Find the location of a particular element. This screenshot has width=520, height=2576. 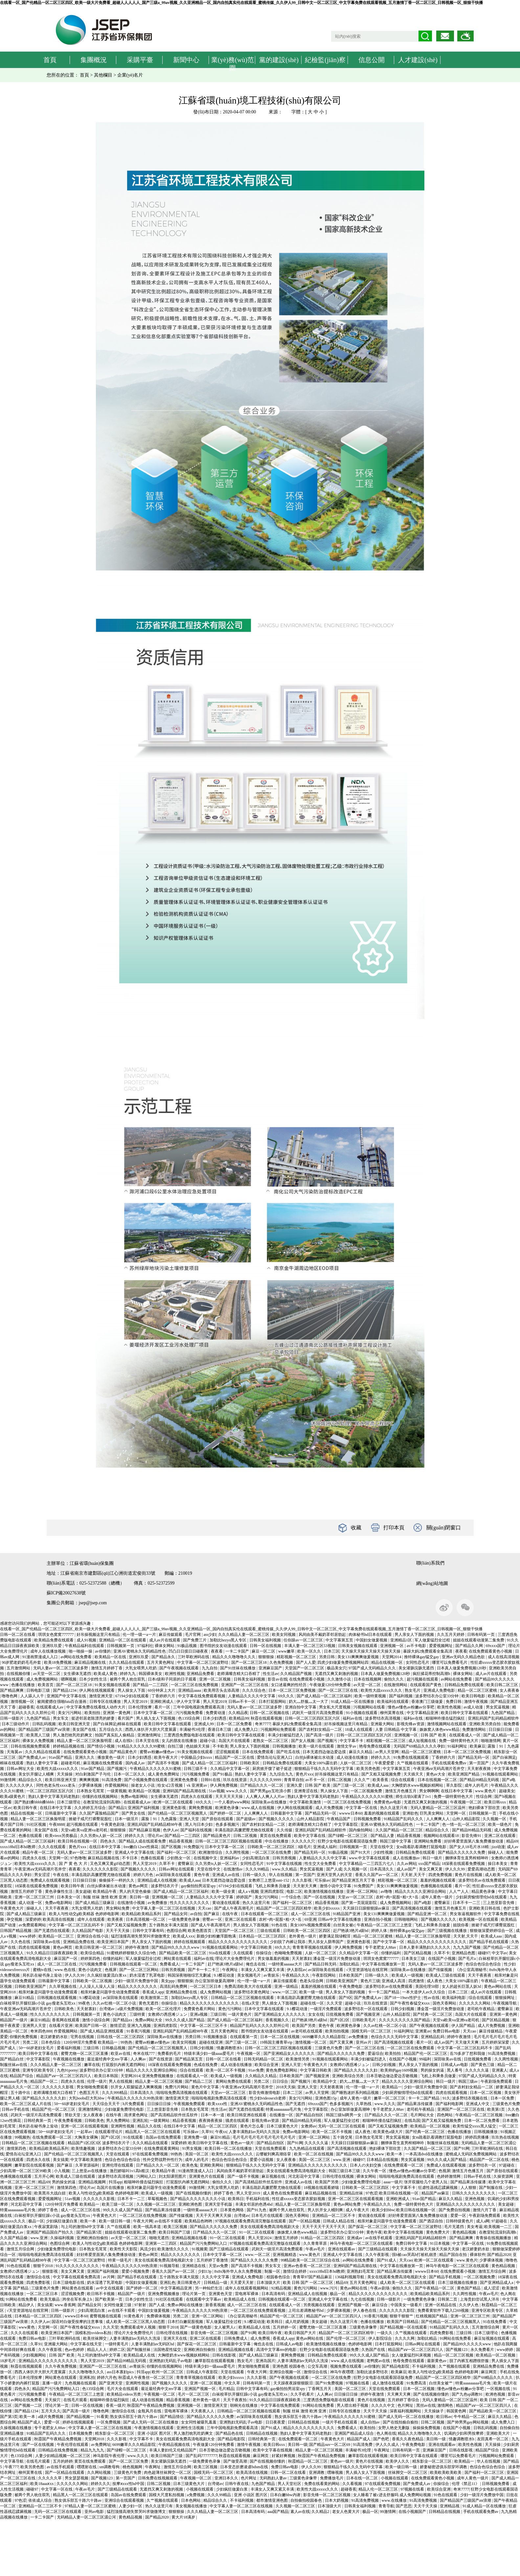

午夜精品一区二区三区视频 is located at coordinates (479, 2115).